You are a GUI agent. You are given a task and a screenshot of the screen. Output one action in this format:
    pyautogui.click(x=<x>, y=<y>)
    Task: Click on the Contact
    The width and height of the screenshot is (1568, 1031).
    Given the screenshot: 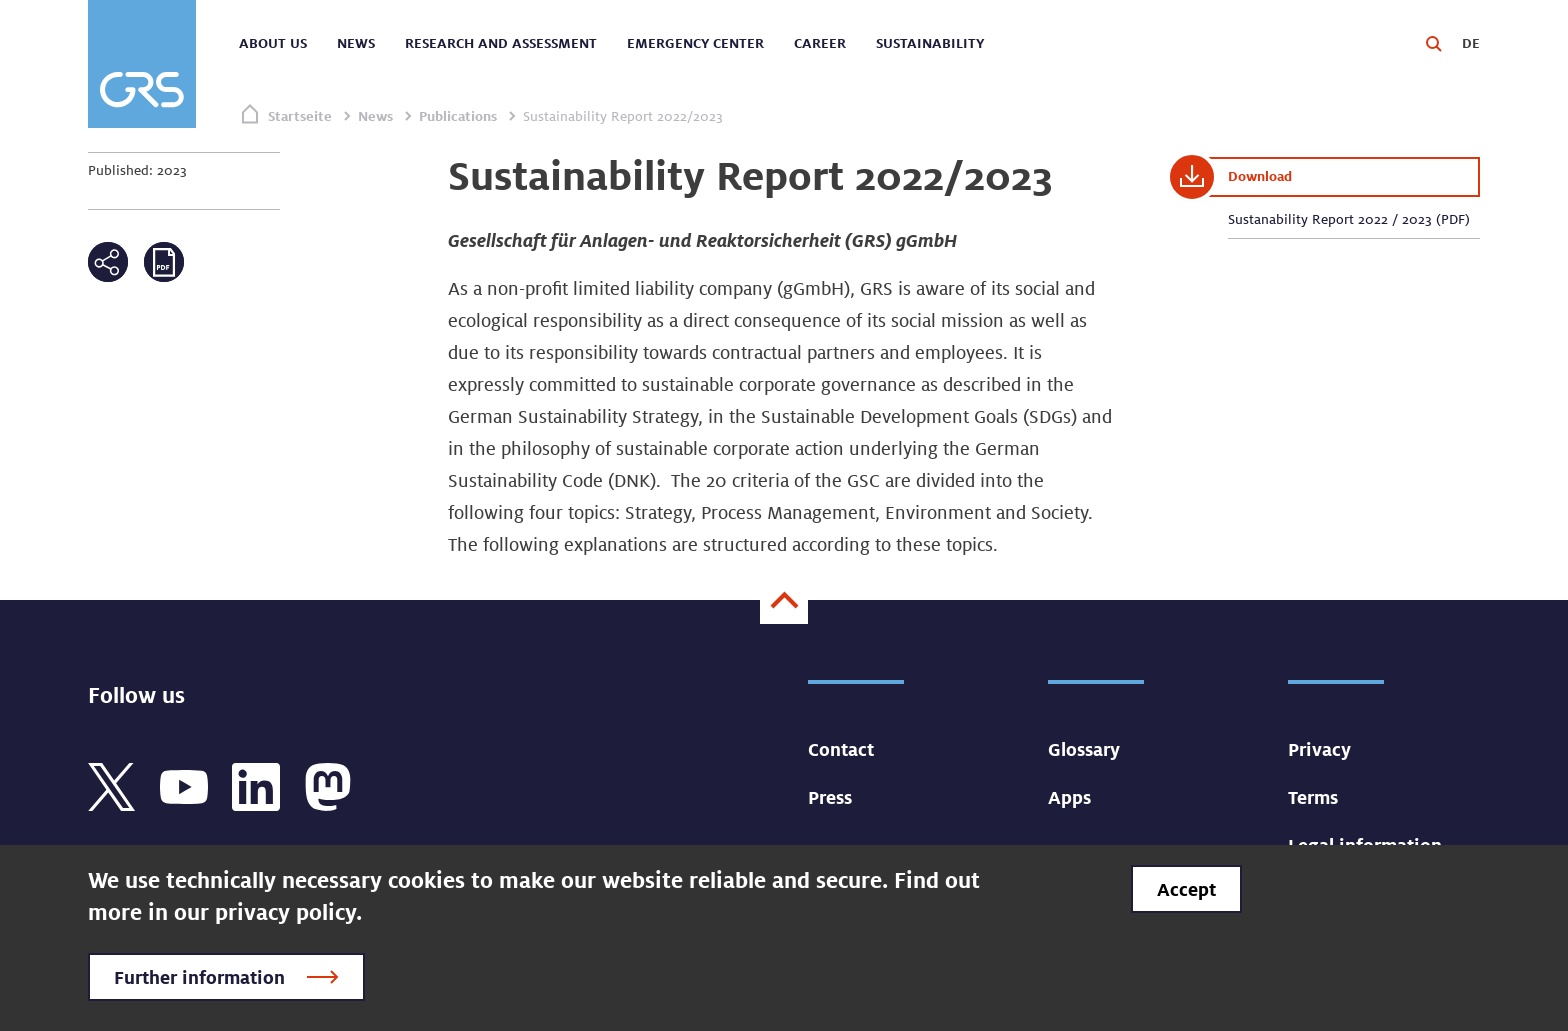 What is the action you would take?
    pyautogui.click(x=841, y=749)
    